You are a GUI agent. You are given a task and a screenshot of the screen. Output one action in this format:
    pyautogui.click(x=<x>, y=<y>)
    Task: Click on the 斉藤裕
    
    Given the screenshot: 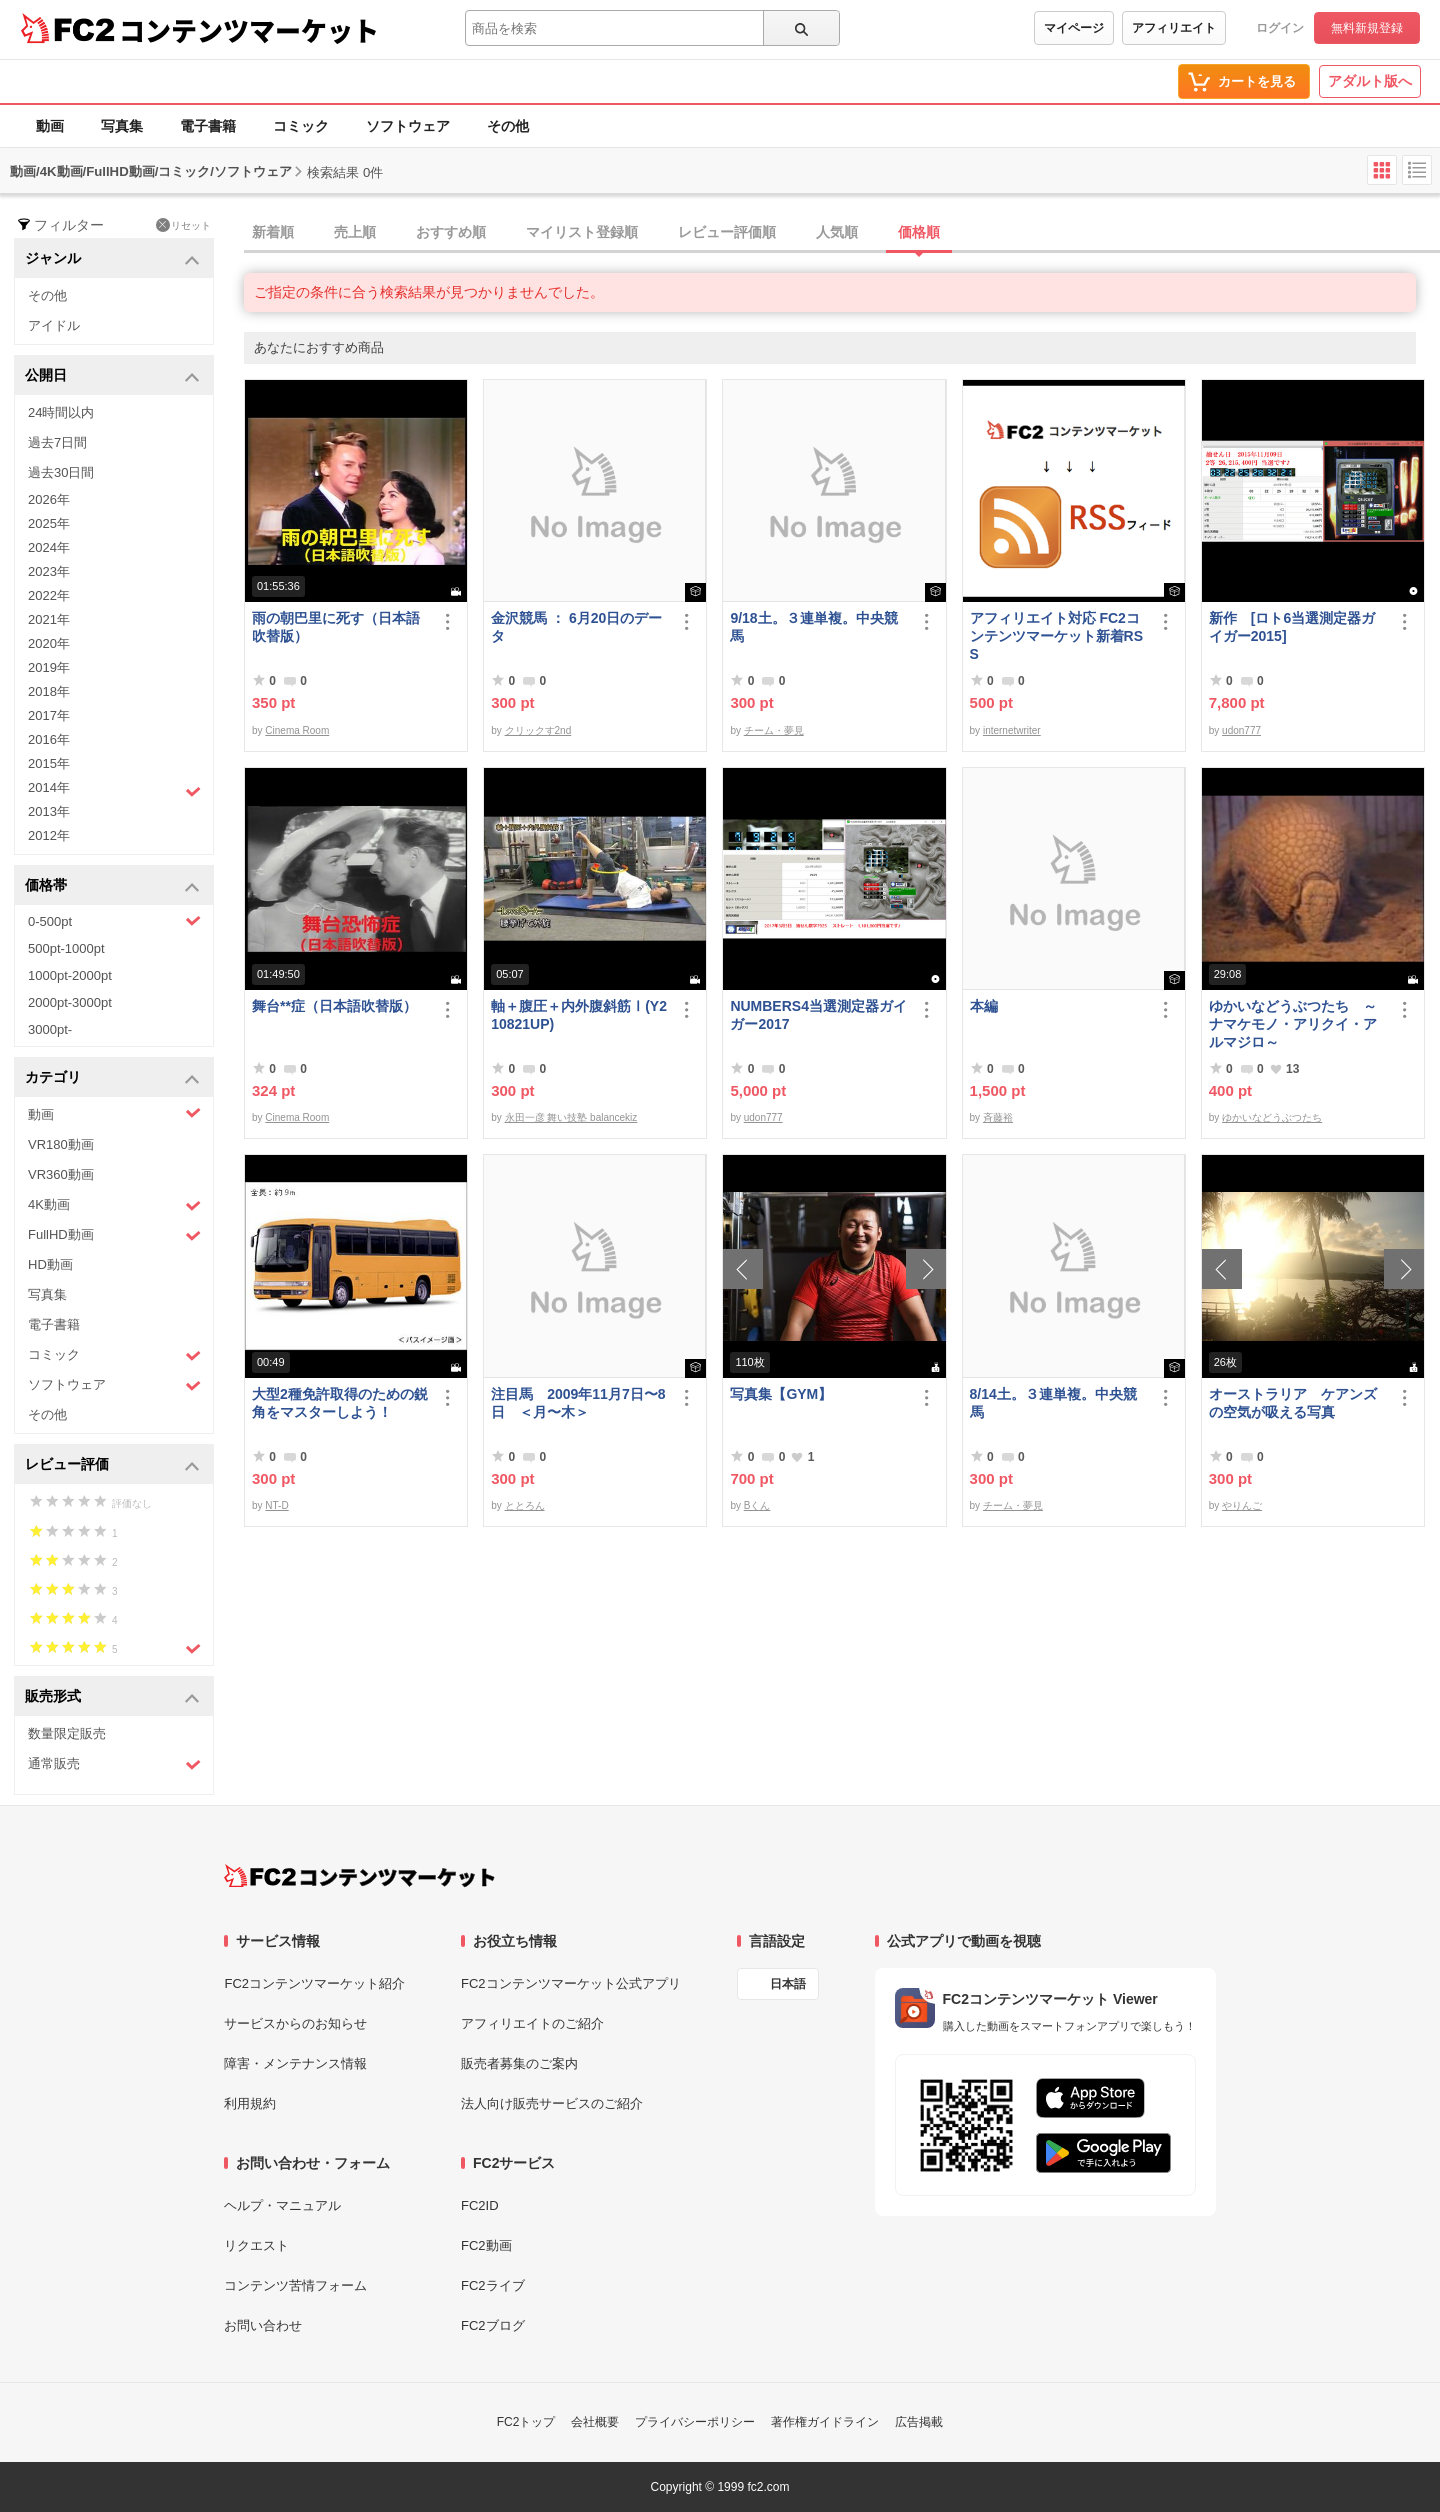 What is the action you would take?
    pyautogui.click(x=998, y=1117)
    